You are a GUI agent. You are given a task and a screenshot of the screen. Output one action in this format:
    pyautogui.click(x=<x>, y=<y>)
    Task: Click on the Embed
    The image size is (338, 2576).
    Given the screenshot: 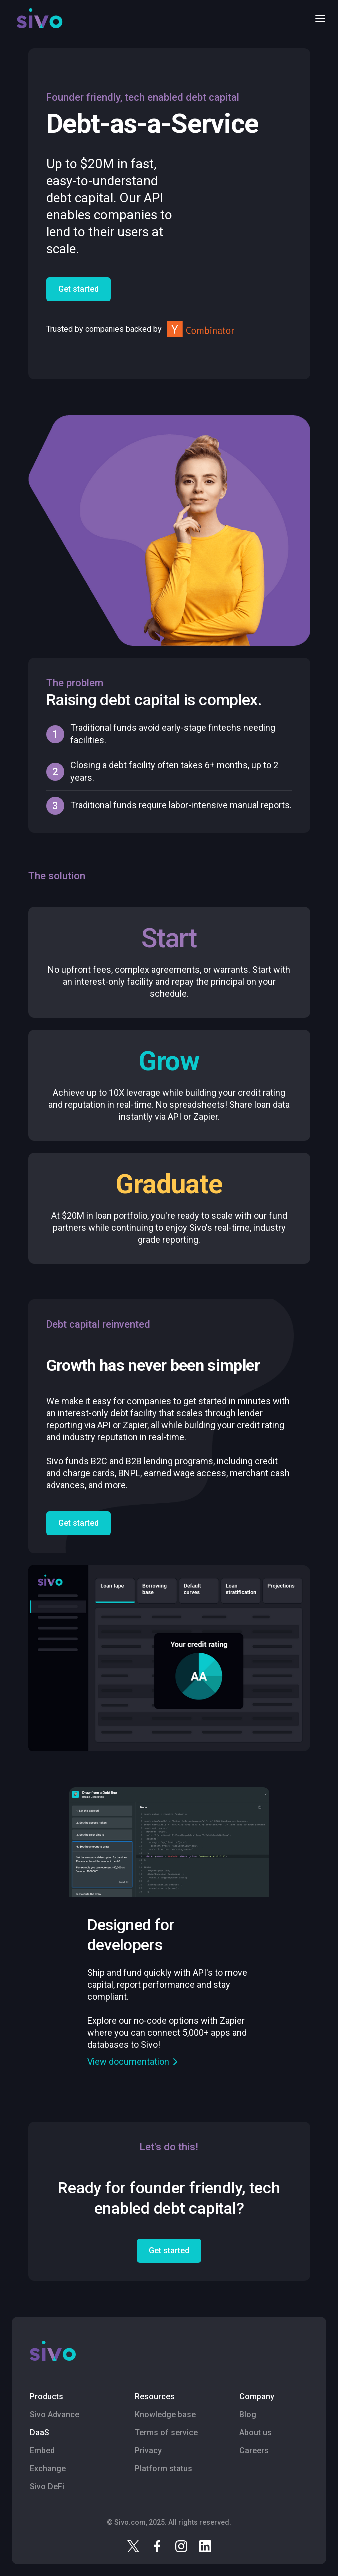 What is the action you would take?
    pyautogui.click(x=42, y=2450)
    